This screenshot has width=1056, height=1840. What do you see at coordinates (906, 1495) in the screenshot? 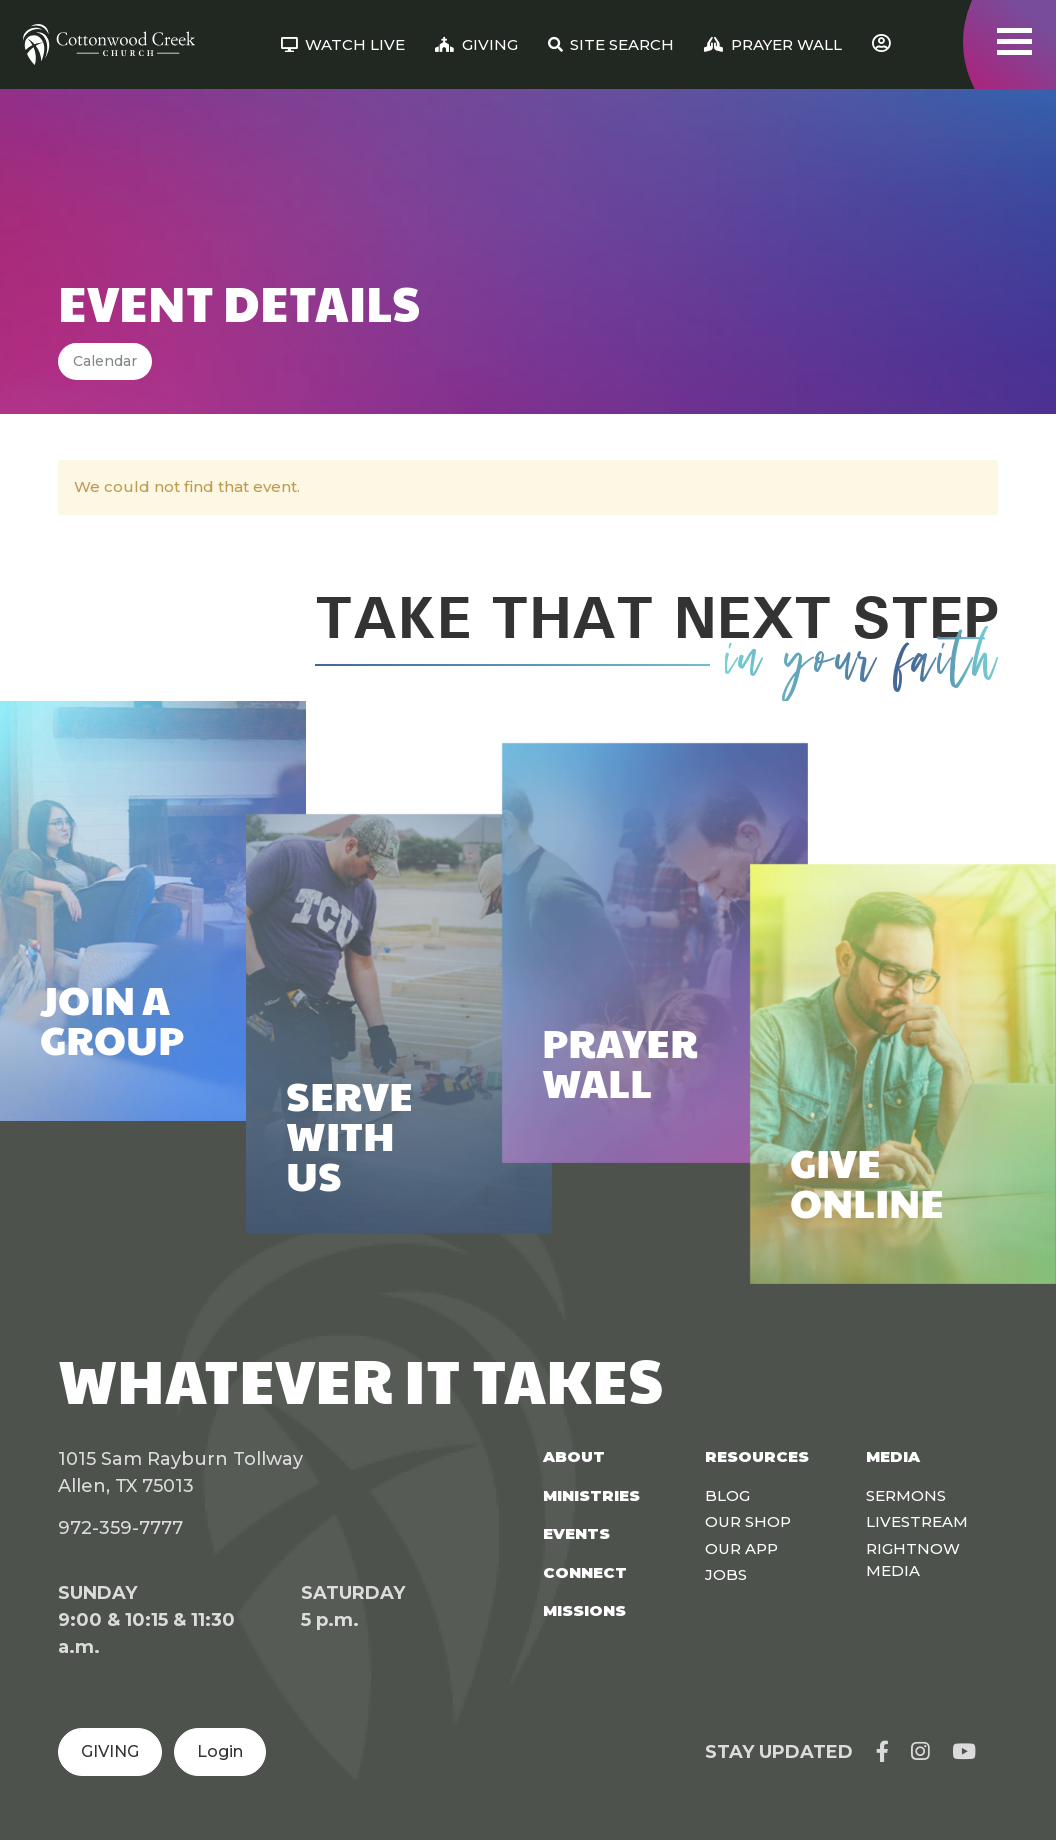
I see `Sermons` at bounding box center [906, 1495].